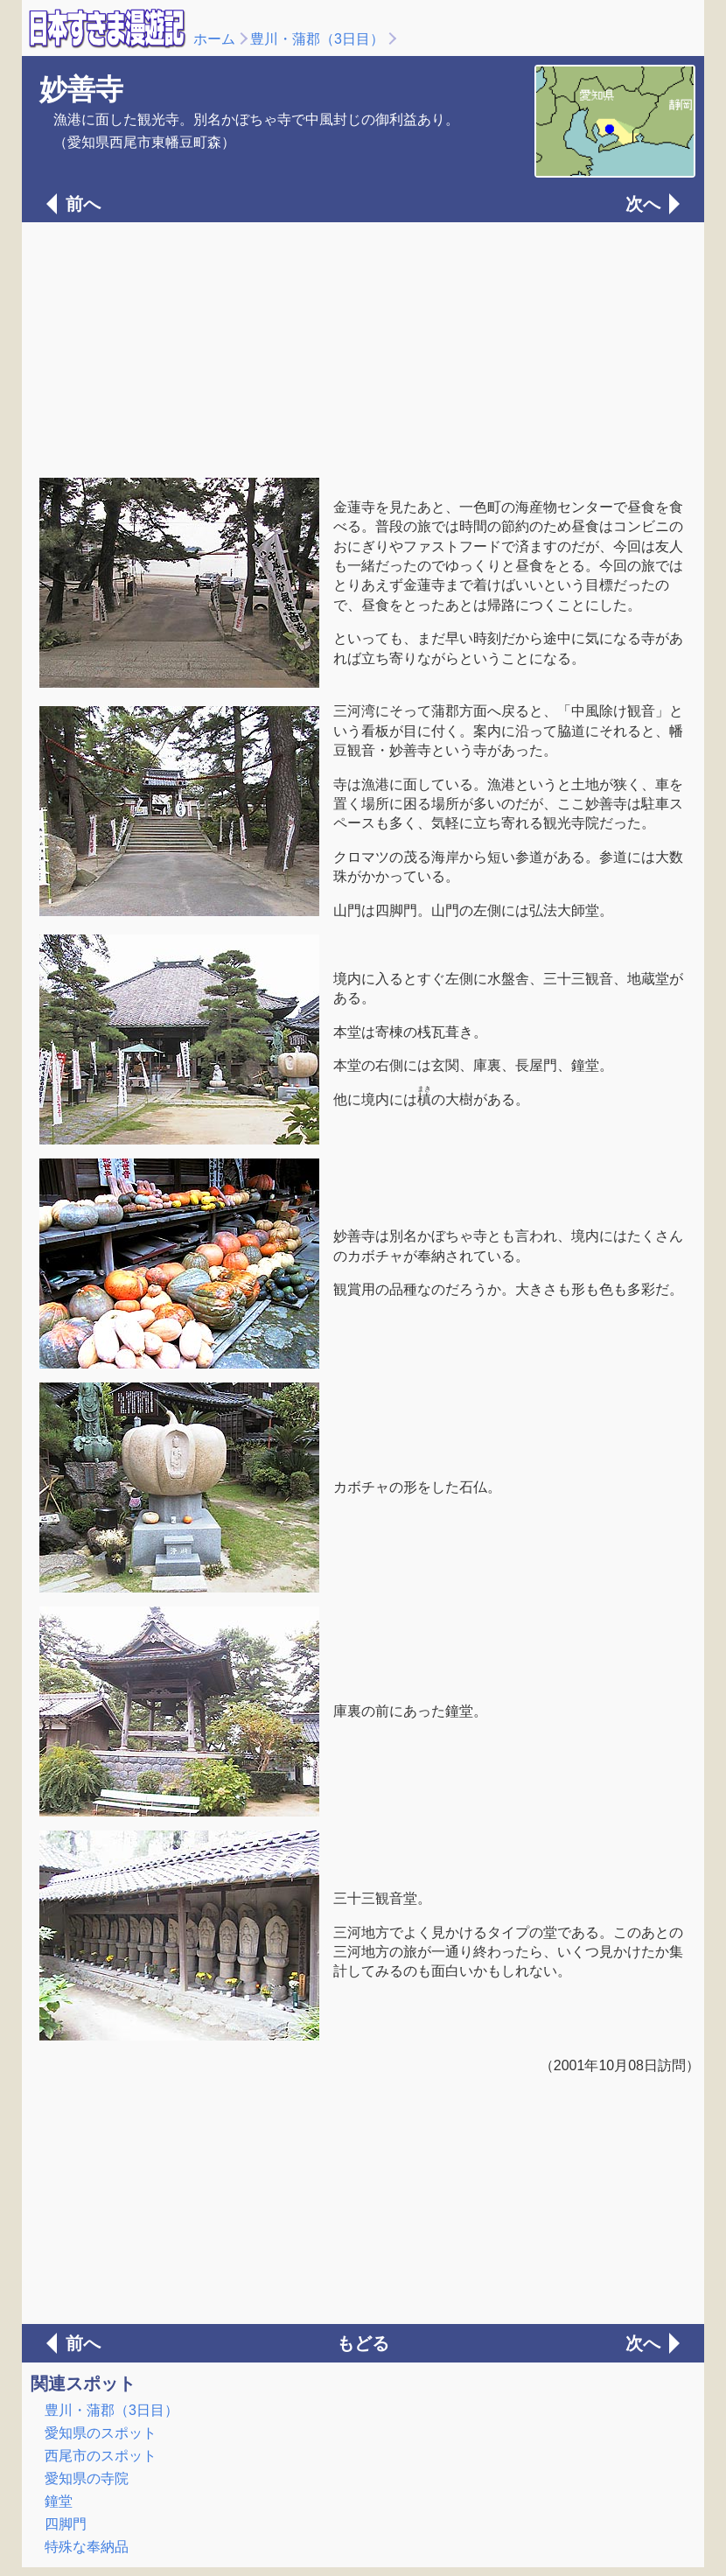 The width and height of the screenshot is (726, 2576). What do you see at coordinates (214, 39) in the screenshot?
I see `ホーム` at bounding box center [214, 39].